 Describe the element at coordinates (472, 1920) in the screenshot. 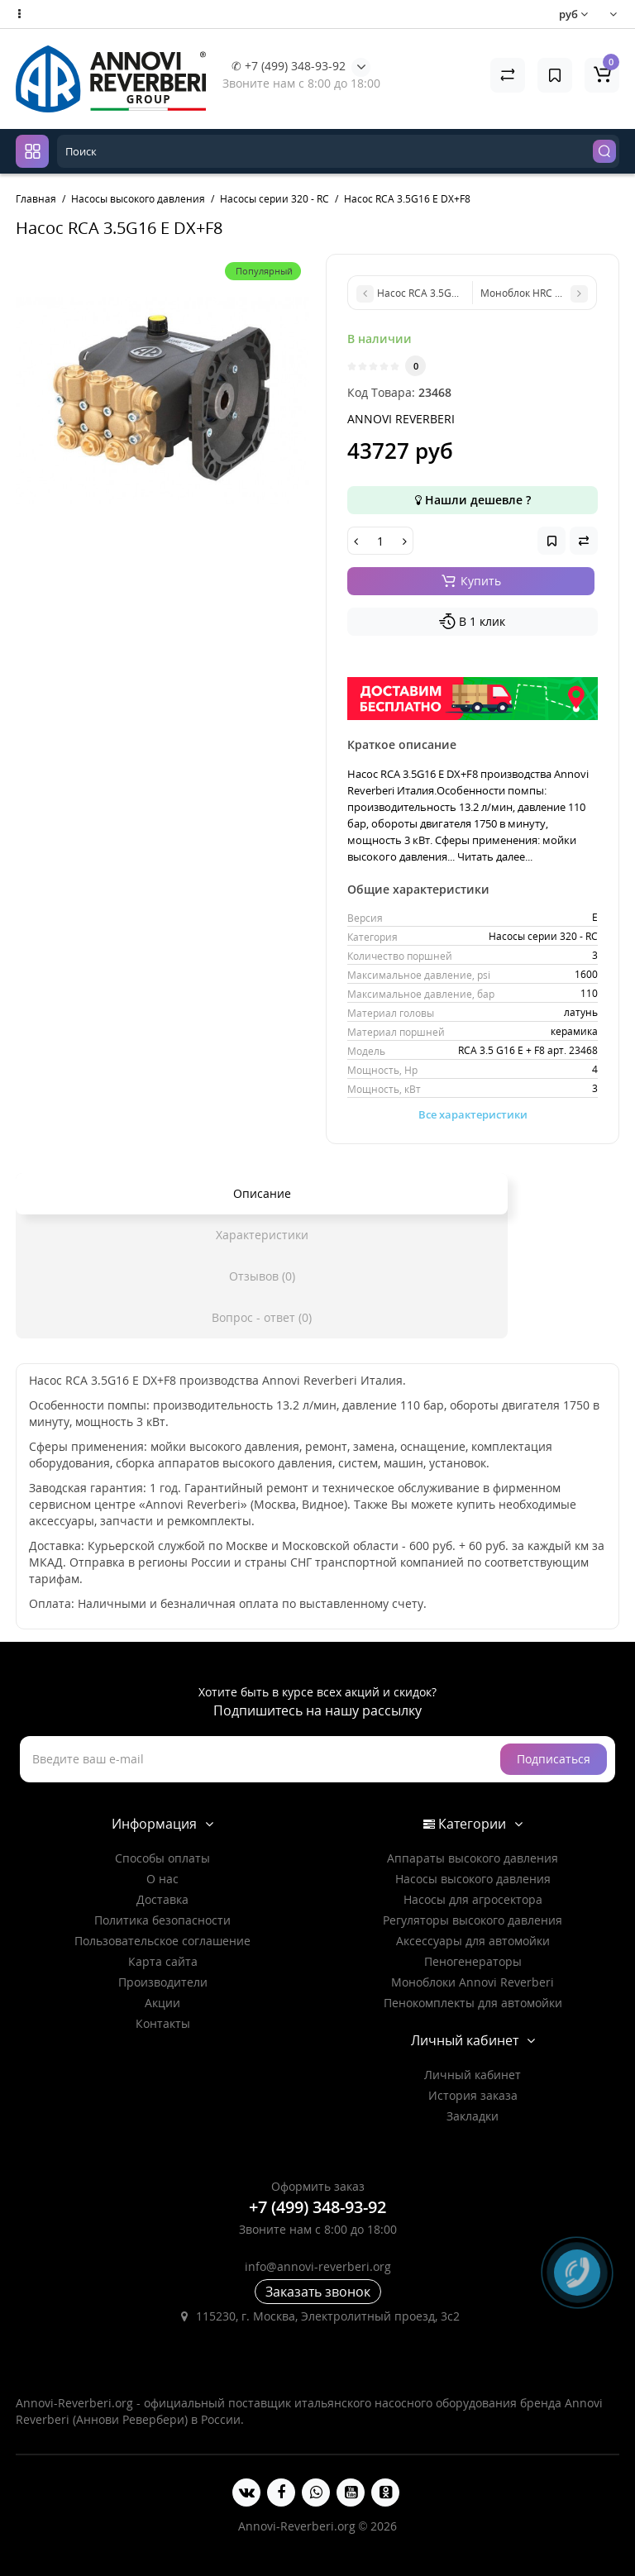

I see `Регуляторы высокого давления` at that location.